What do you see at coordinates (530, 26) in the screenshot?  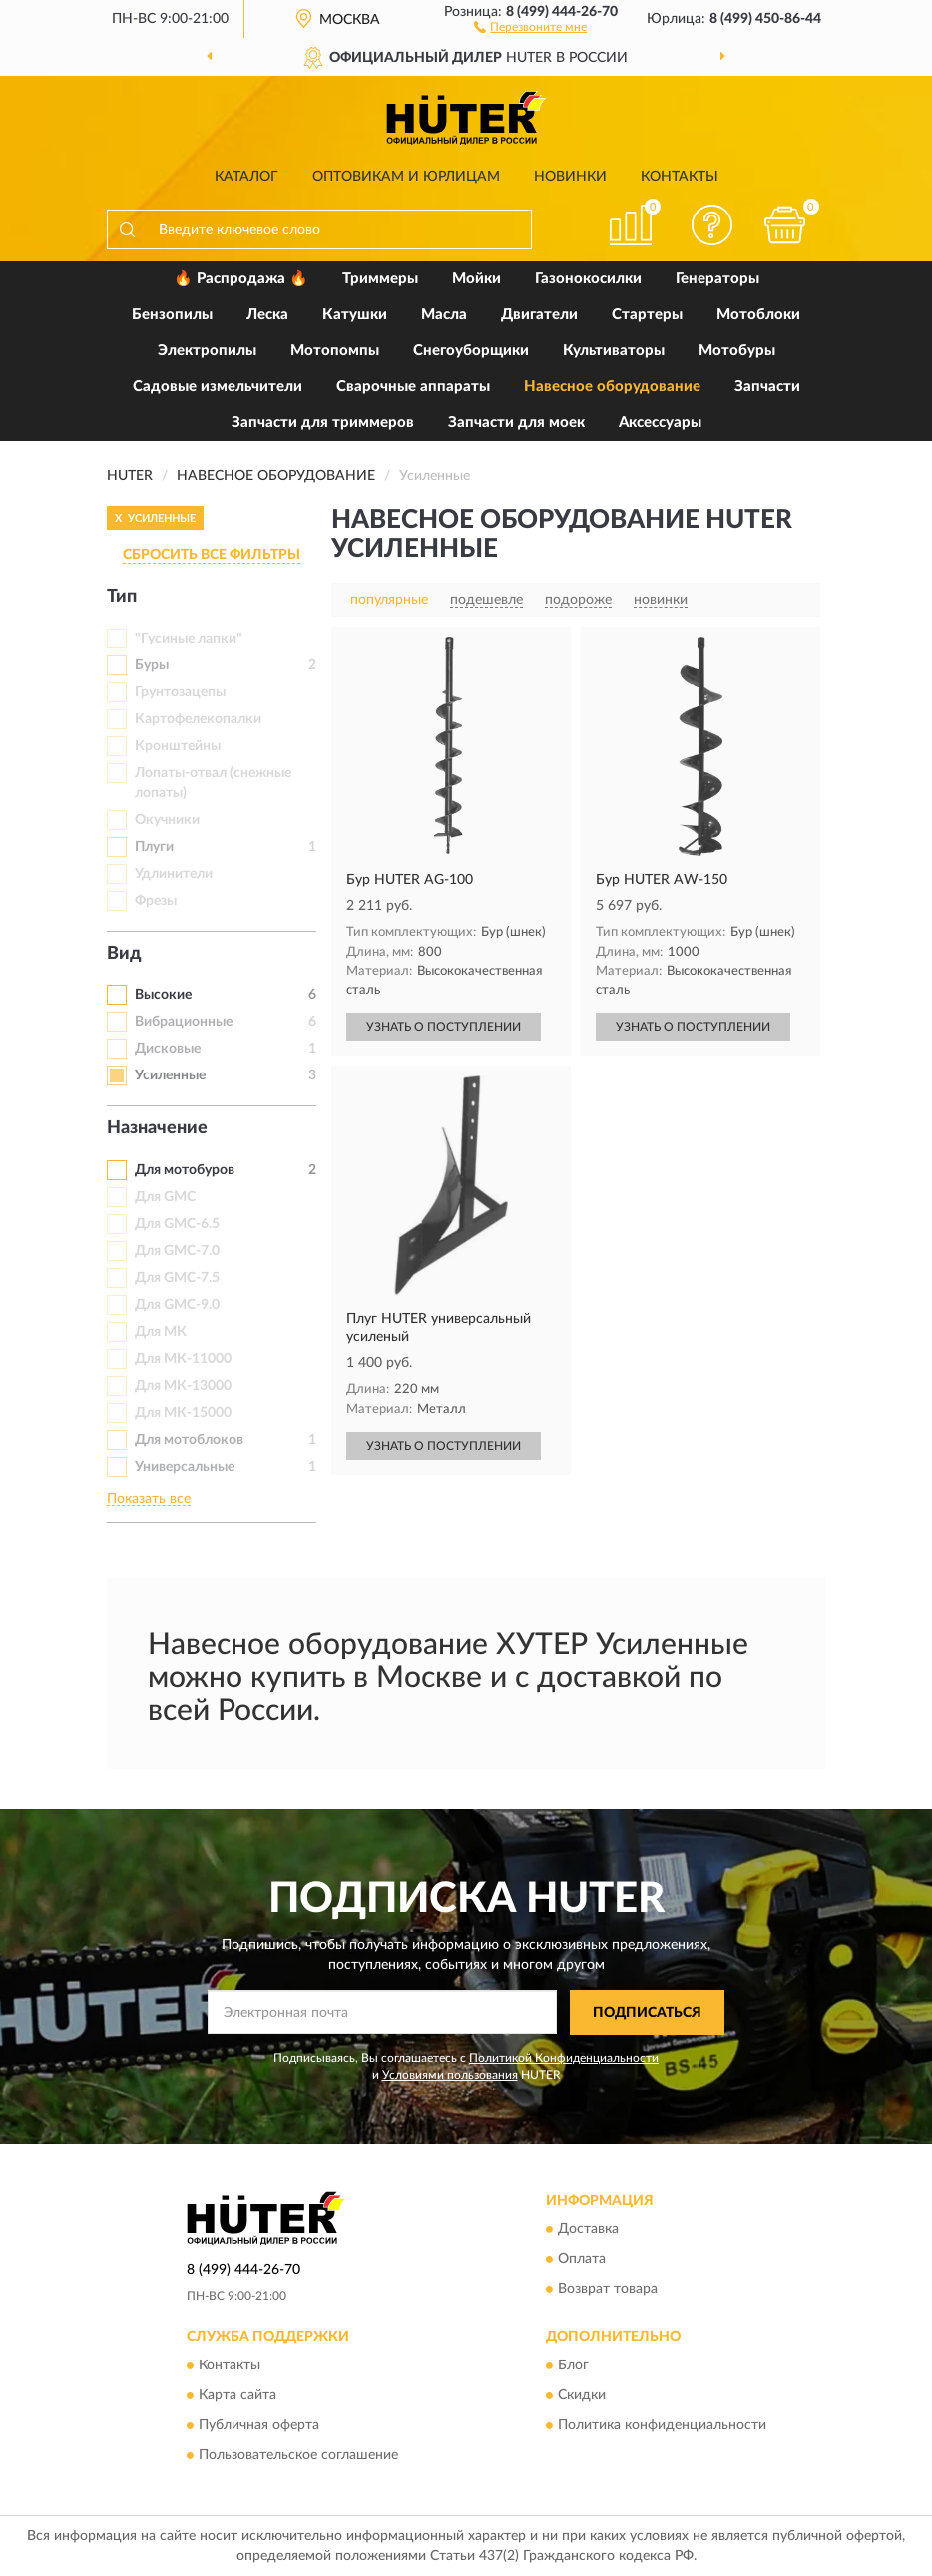 I see `[button]` at bounding box center [530, 26].